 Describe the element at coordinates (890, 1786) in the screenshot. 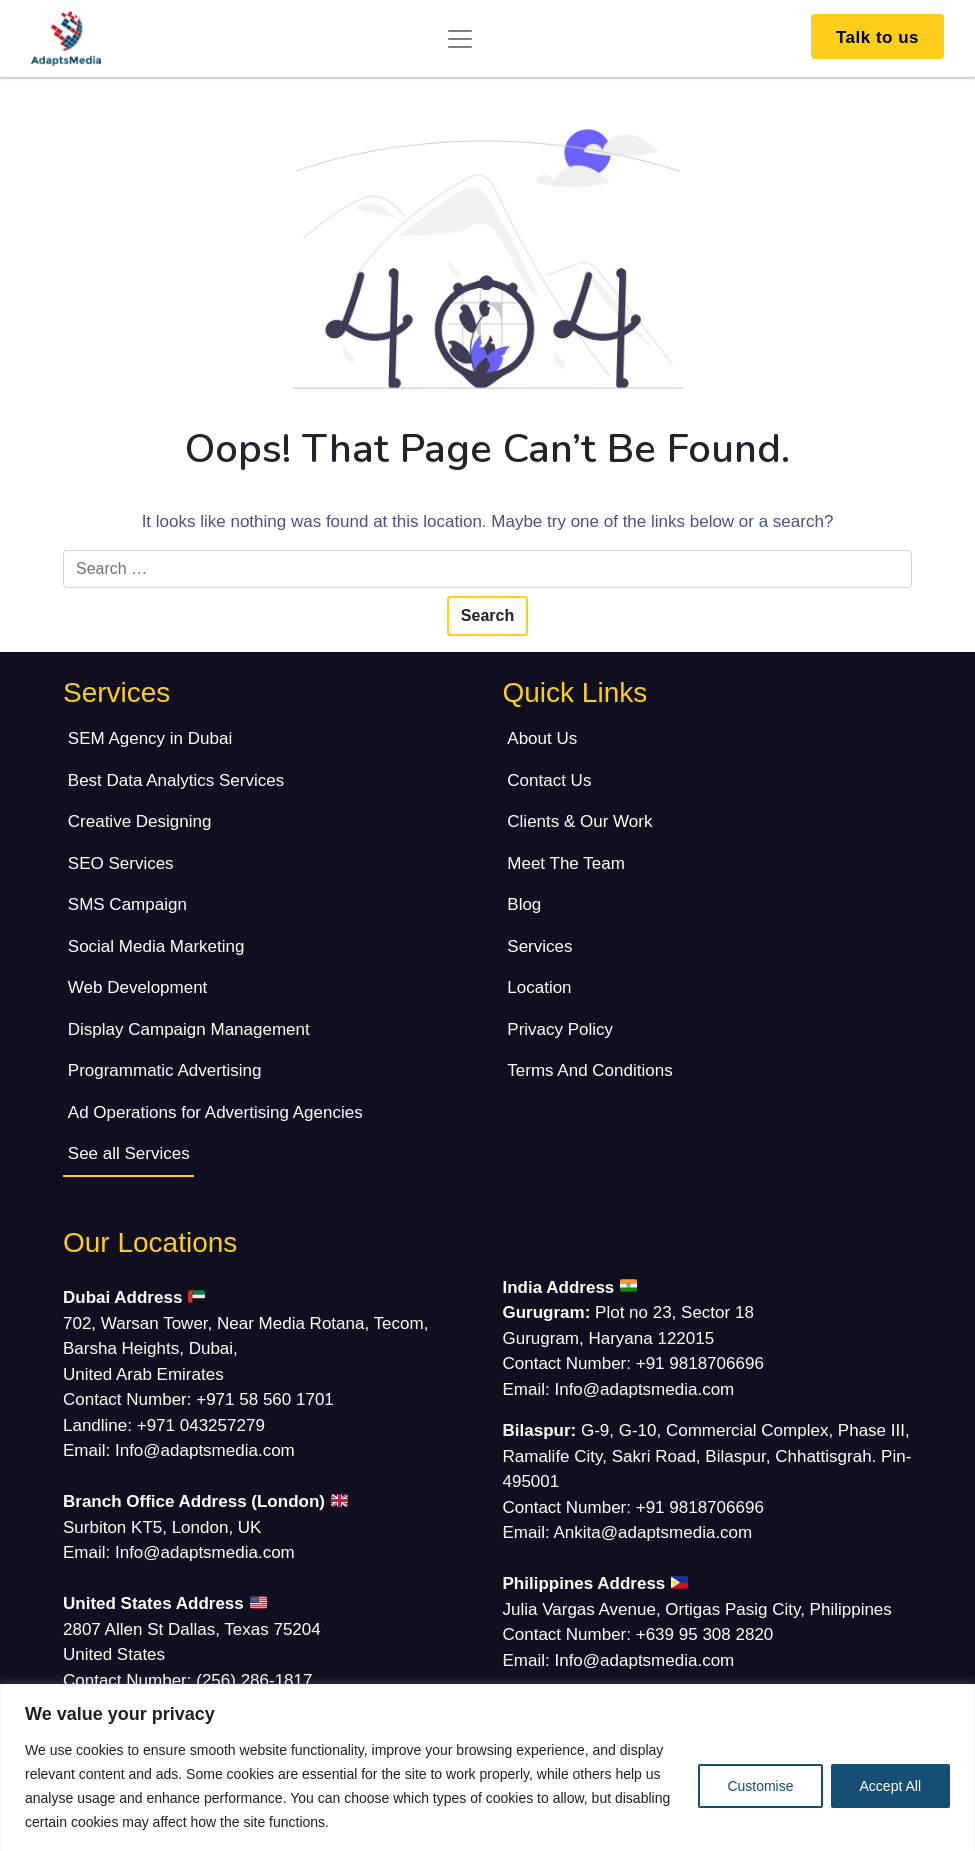

I see `Accept All` at that location.